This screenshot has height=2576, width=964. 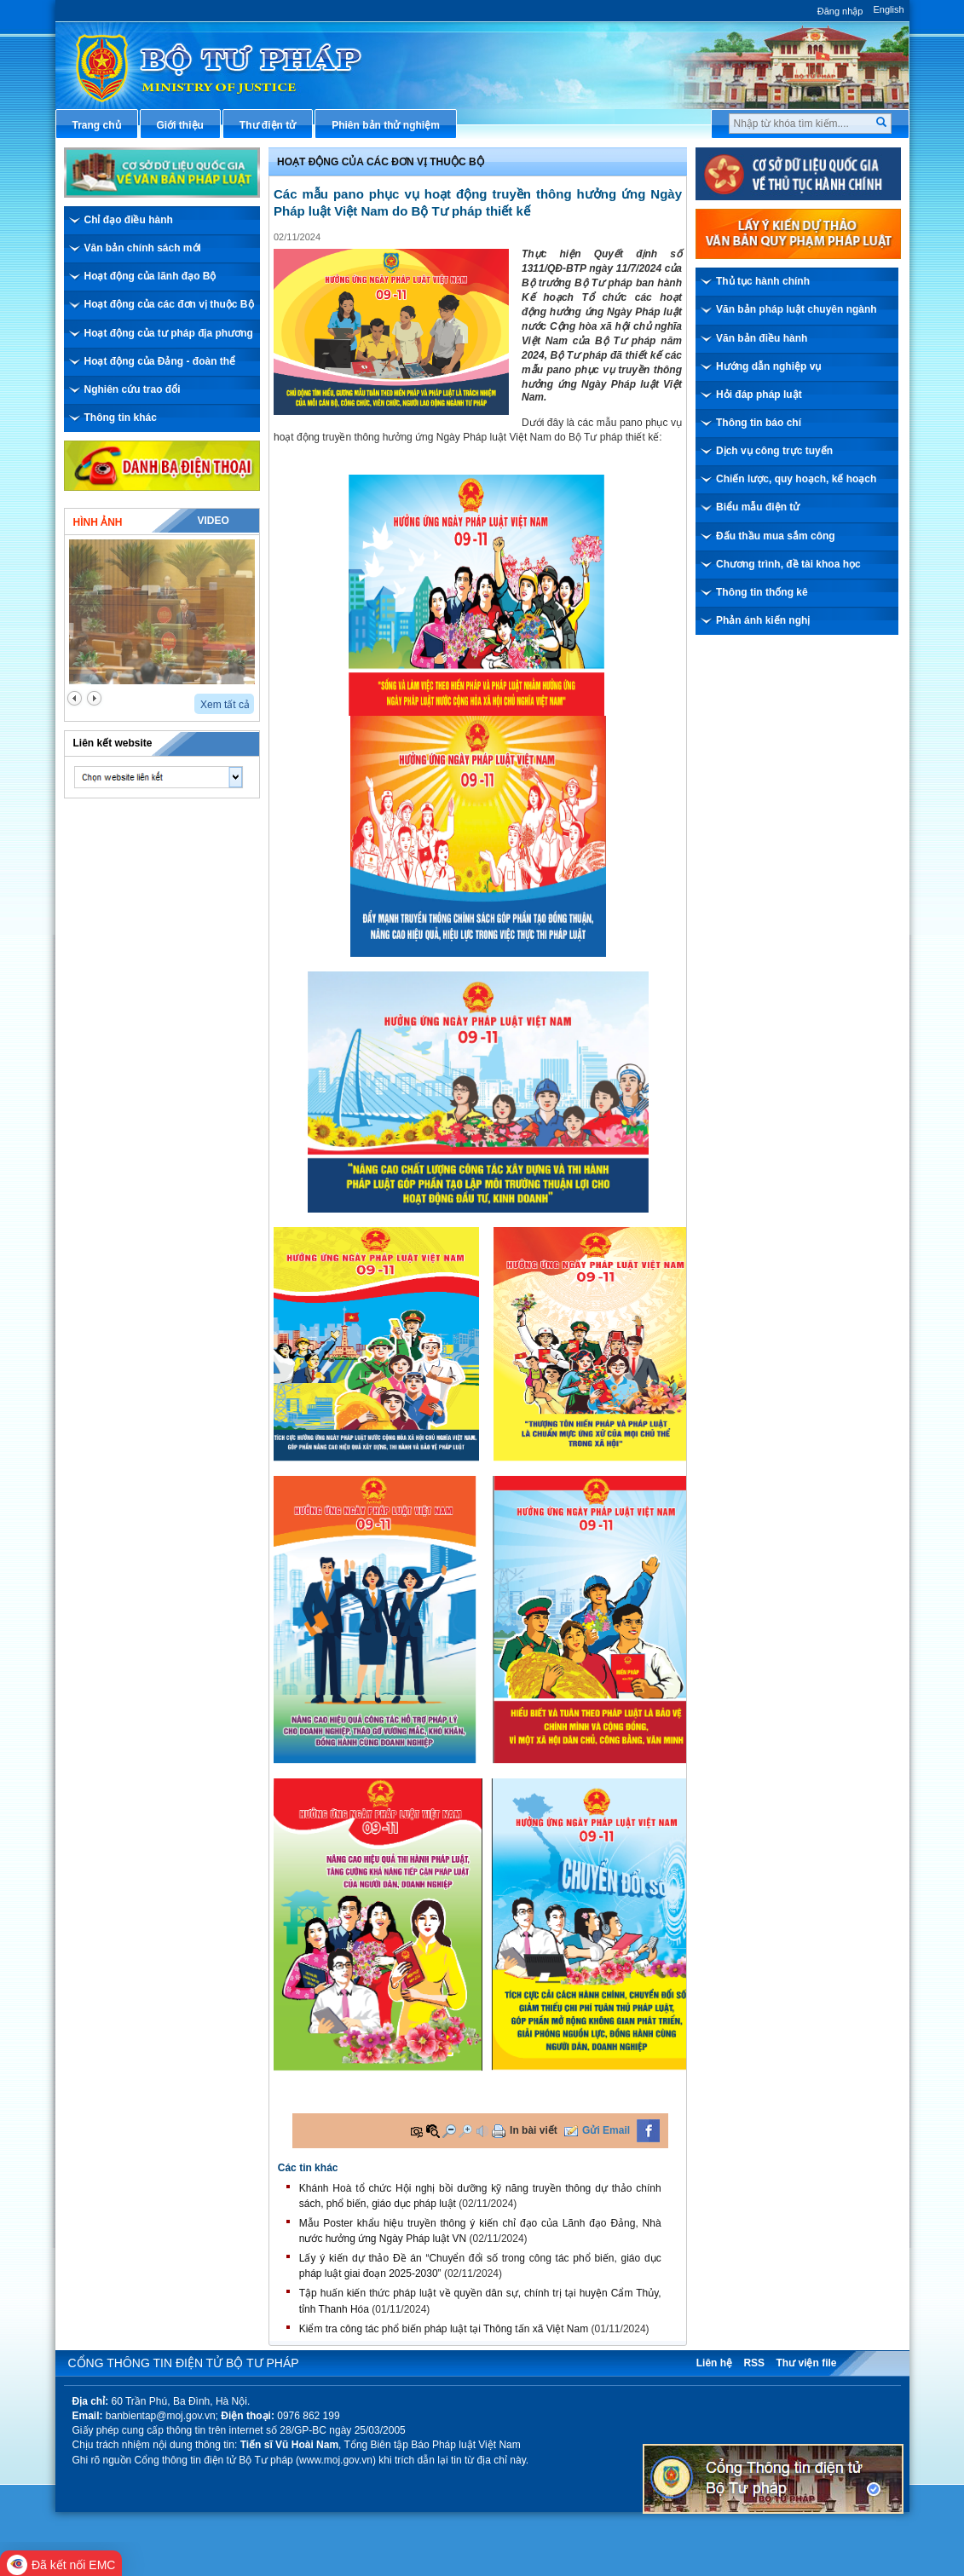 I want to click on Liên hệ, so click(x=714, y=2363).